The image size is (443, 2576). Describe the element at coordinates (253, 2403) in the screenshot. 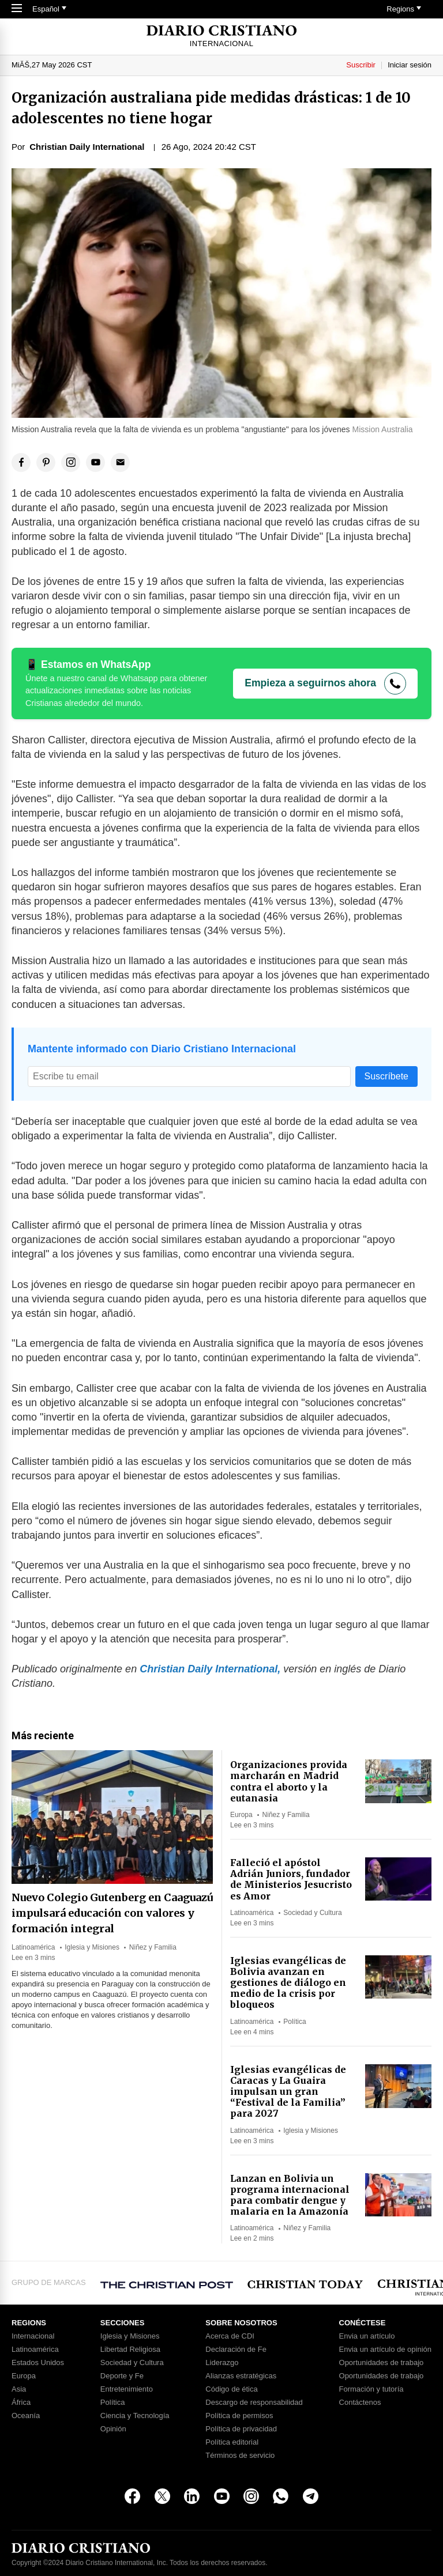

I see `Descargo de responsabilidad` at that location.